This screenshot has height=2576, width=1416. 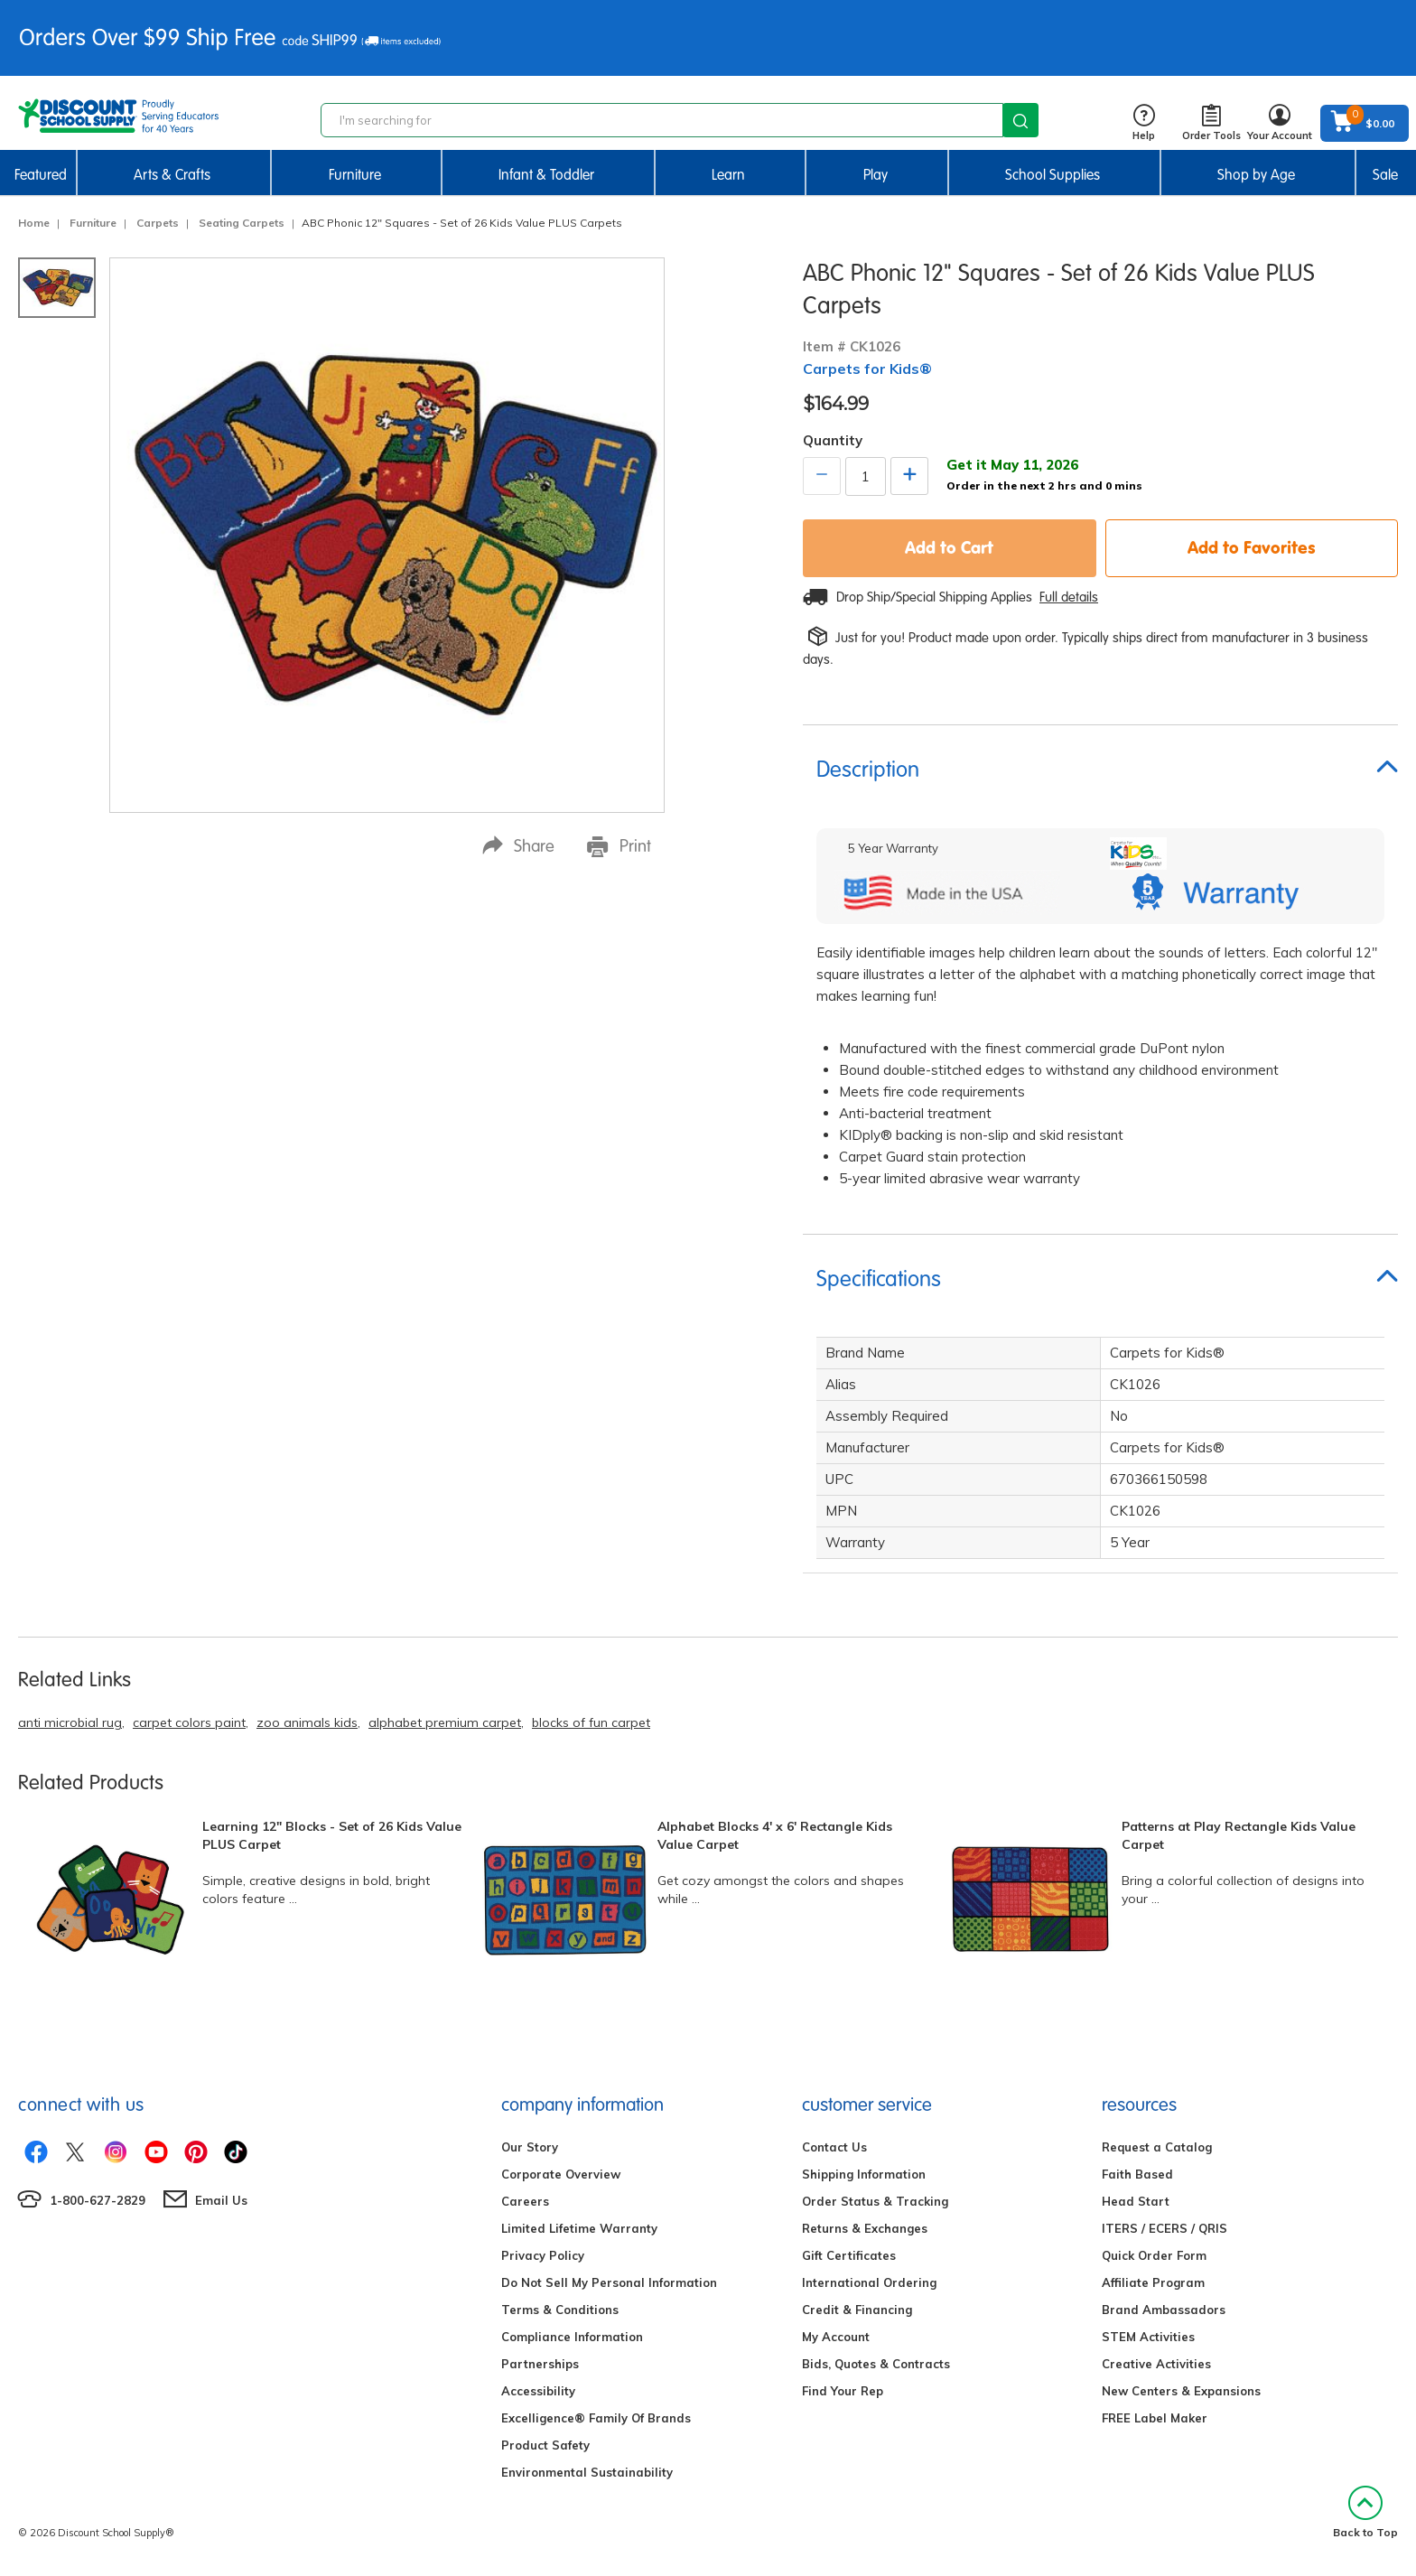 What do you see at coordinates (1052, 174) in the screenshot?
I see `School Supplies` at bounding box center [1052, 174].